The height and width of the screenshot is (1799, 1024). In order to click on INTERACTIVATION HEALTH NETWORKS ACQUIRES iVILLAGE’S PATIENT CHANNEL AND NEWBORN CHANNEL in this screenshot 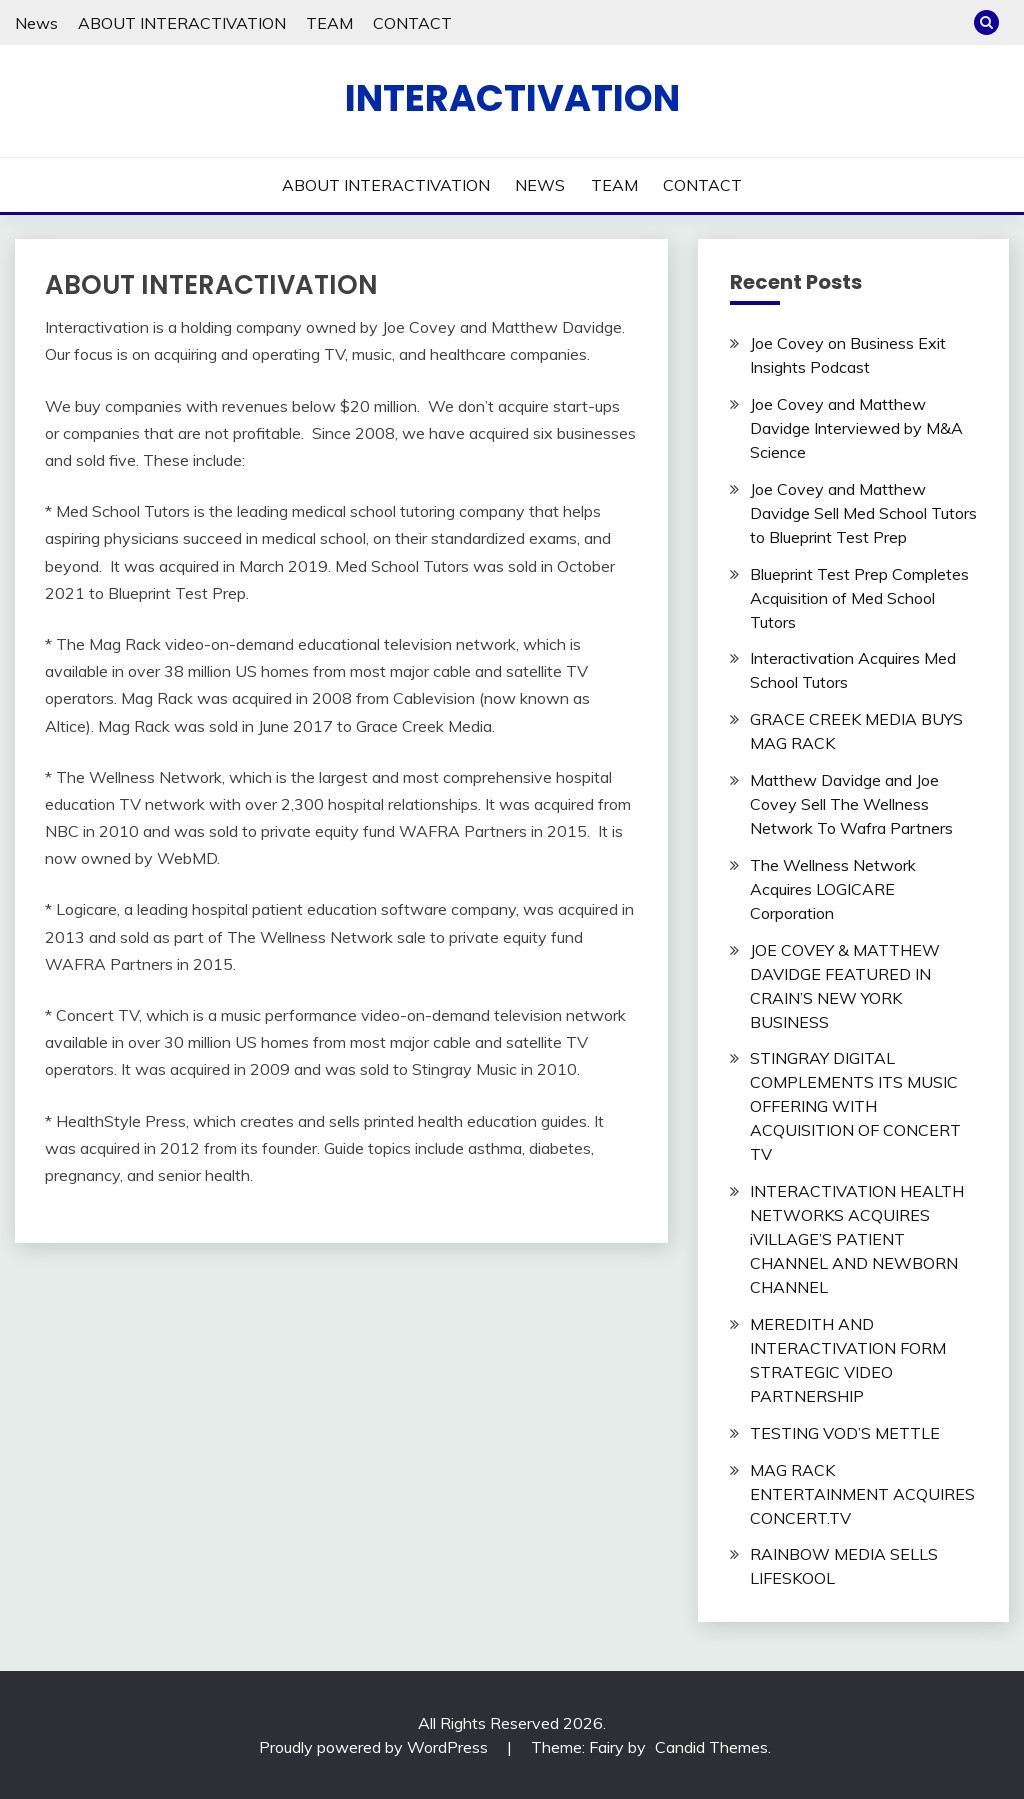, I will do `click(857, 1239)`.